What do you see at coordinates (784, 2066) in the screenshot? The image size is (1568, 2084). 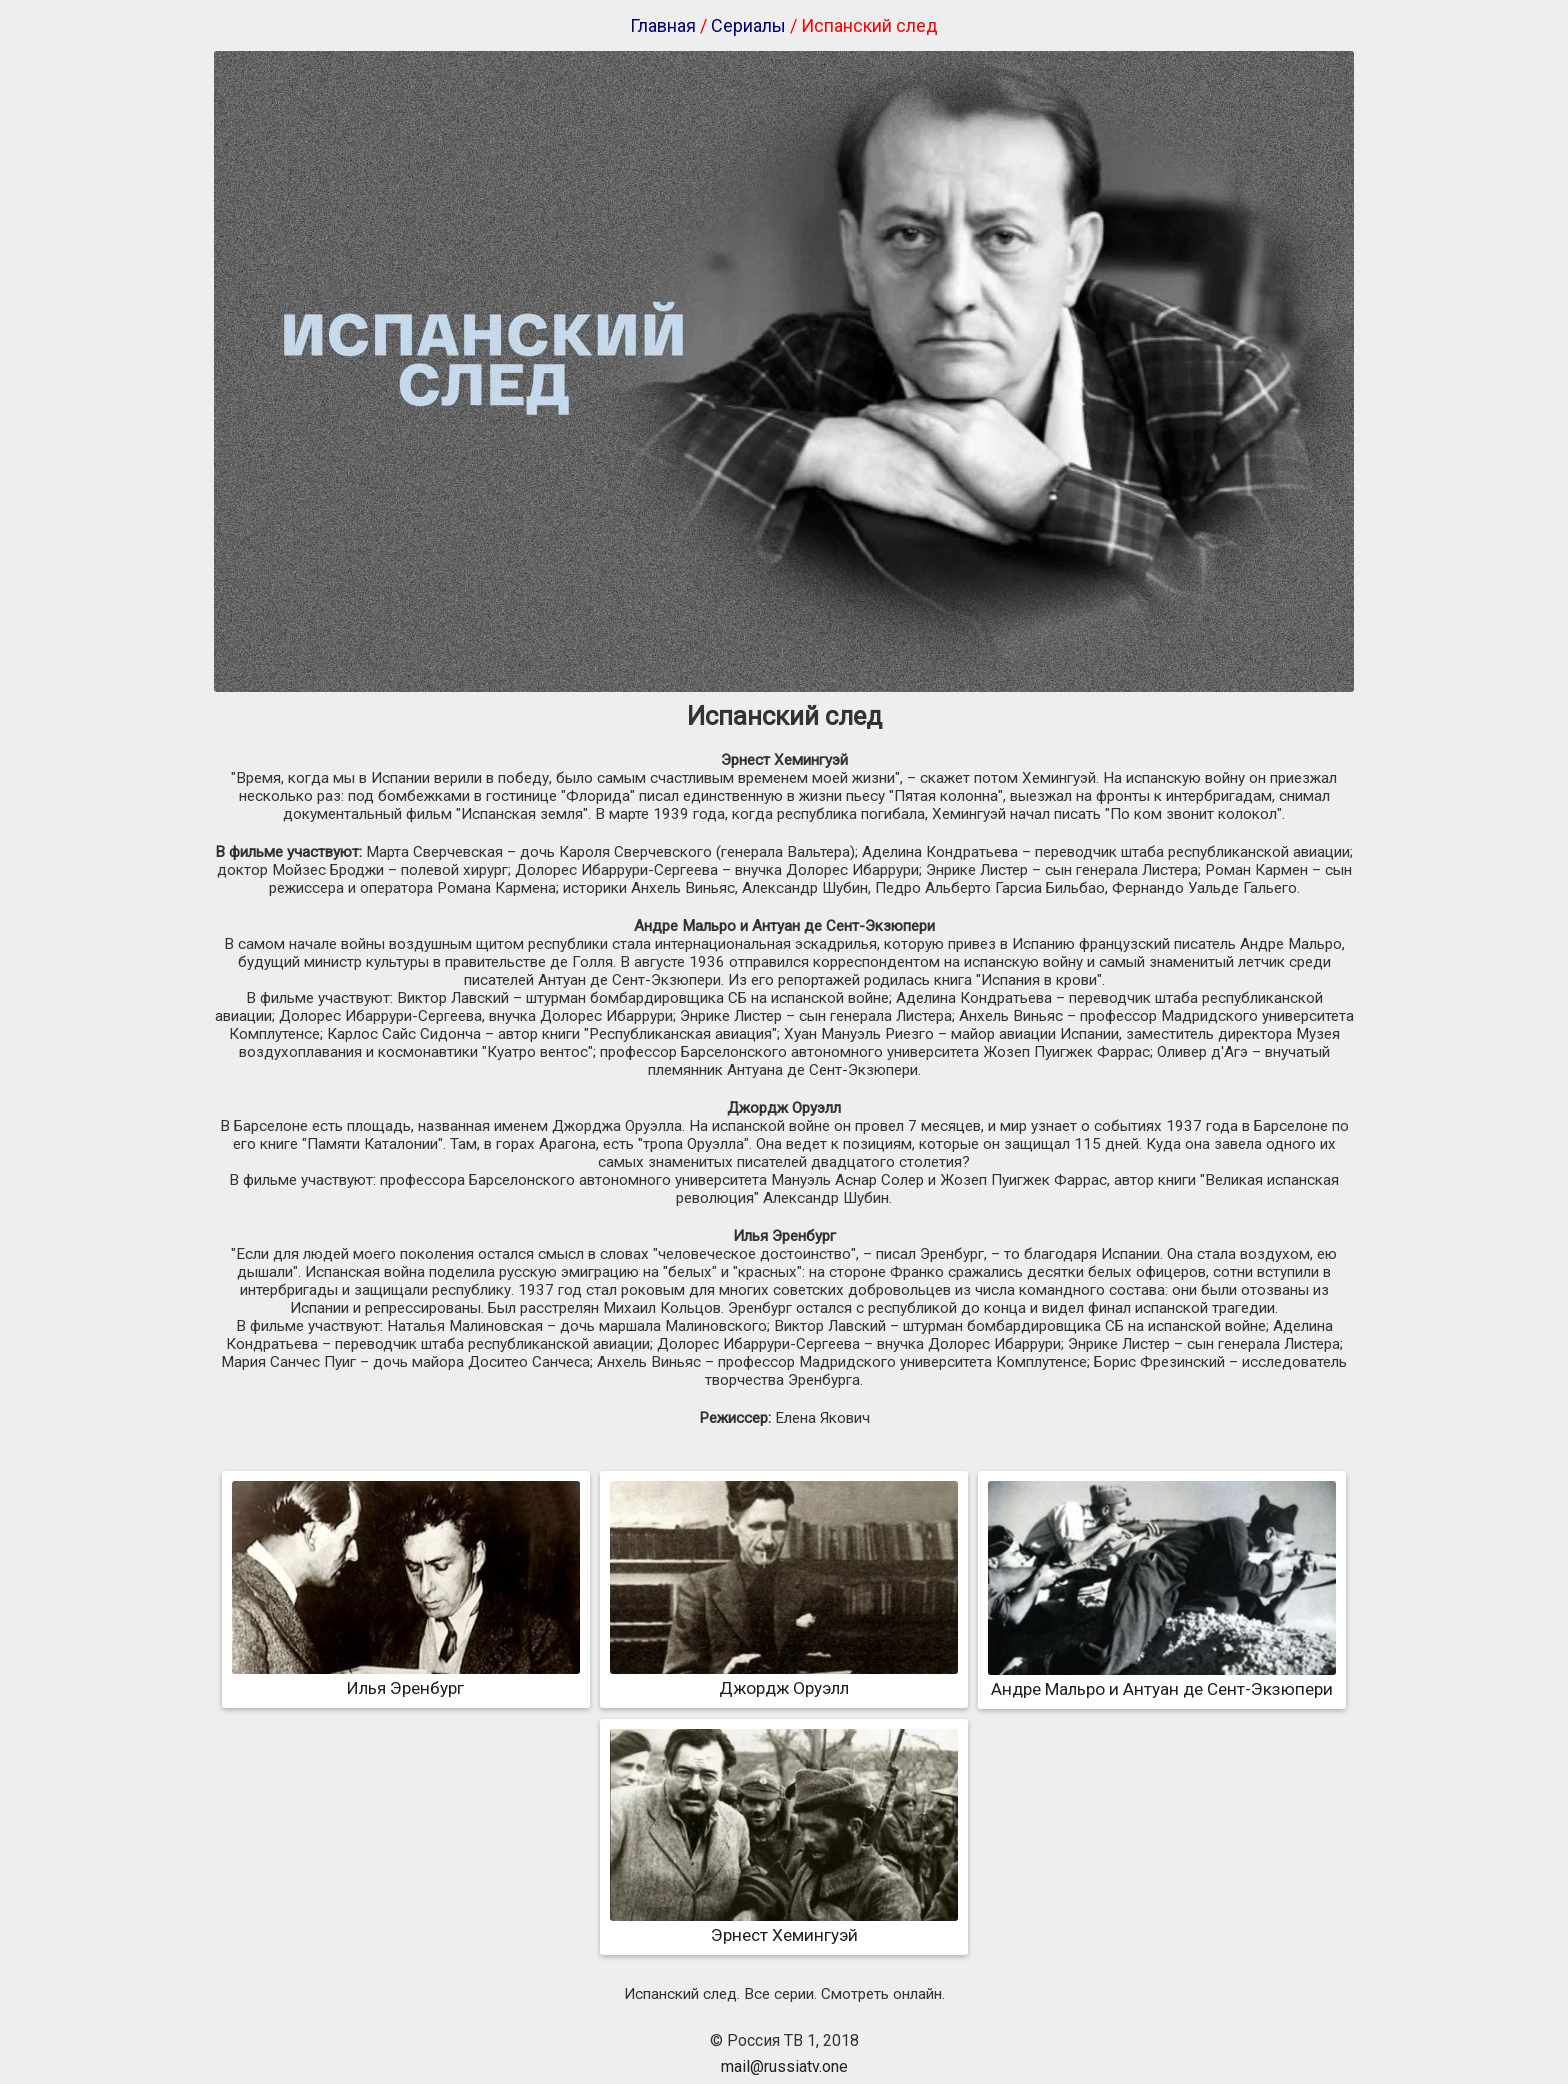 I see `mail@russiatv.one` at bounding box center [784, 2066].